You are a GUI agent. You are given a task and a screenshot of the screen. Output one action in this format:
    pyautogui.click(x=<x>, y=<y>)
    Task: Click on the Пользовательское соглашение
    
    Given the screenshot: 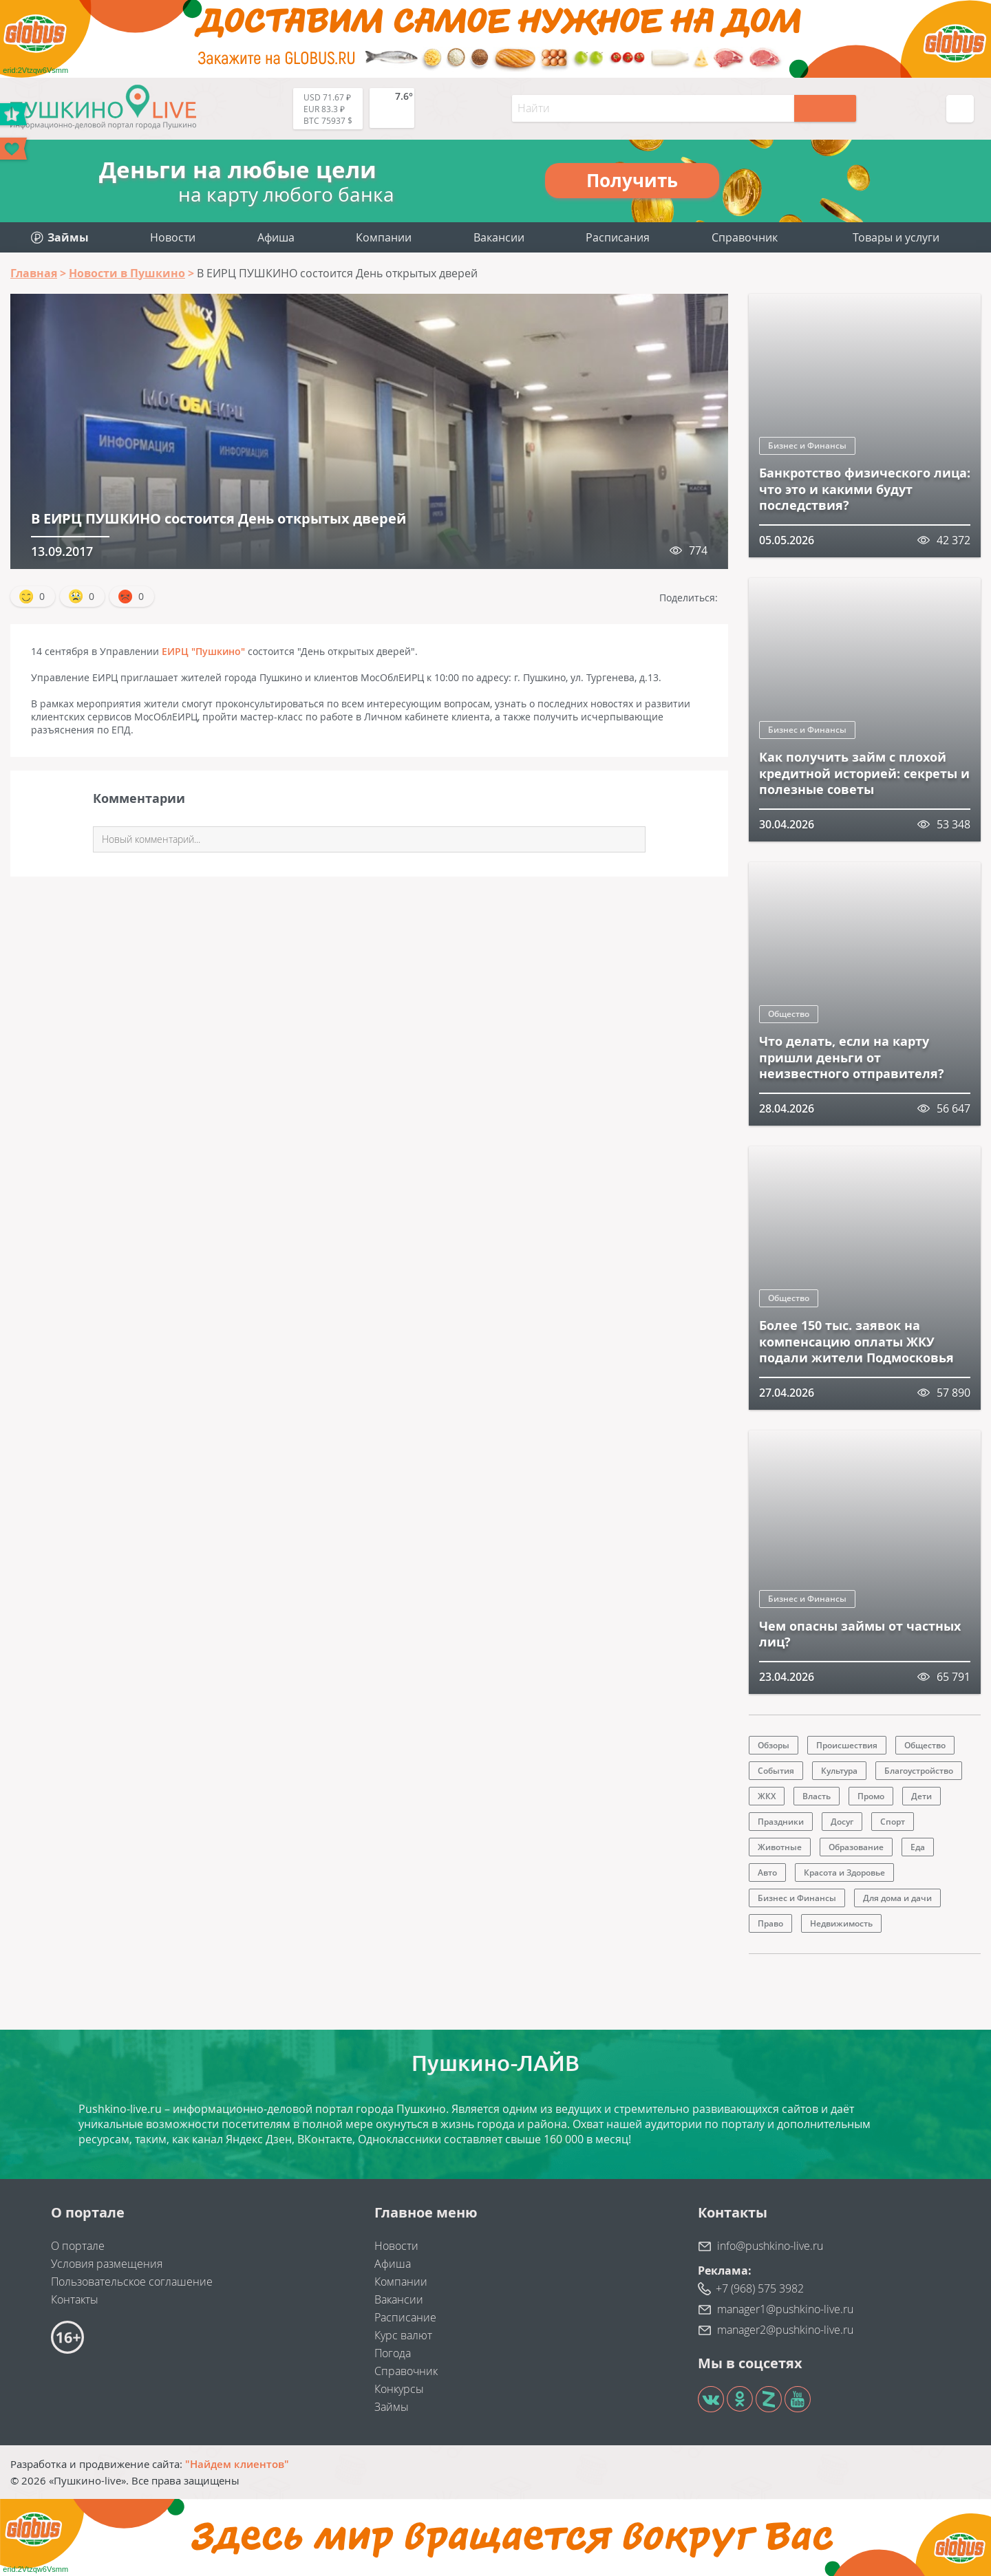 What is the action you would take?
    pyautogui.click(x=132, y=2281)
    